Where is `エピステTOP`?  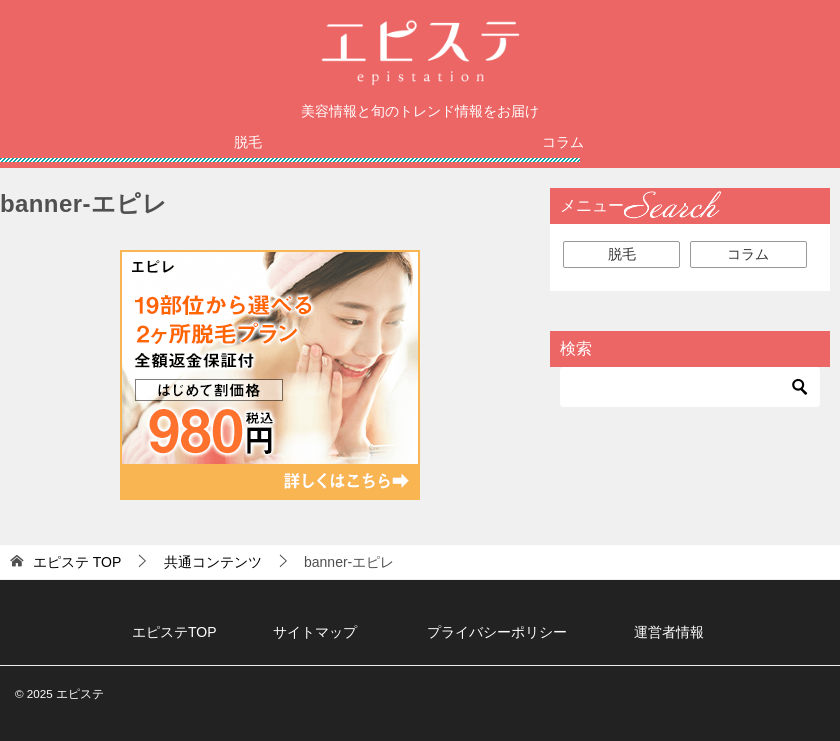
エピステTOP is located at coordinates (174, 632).